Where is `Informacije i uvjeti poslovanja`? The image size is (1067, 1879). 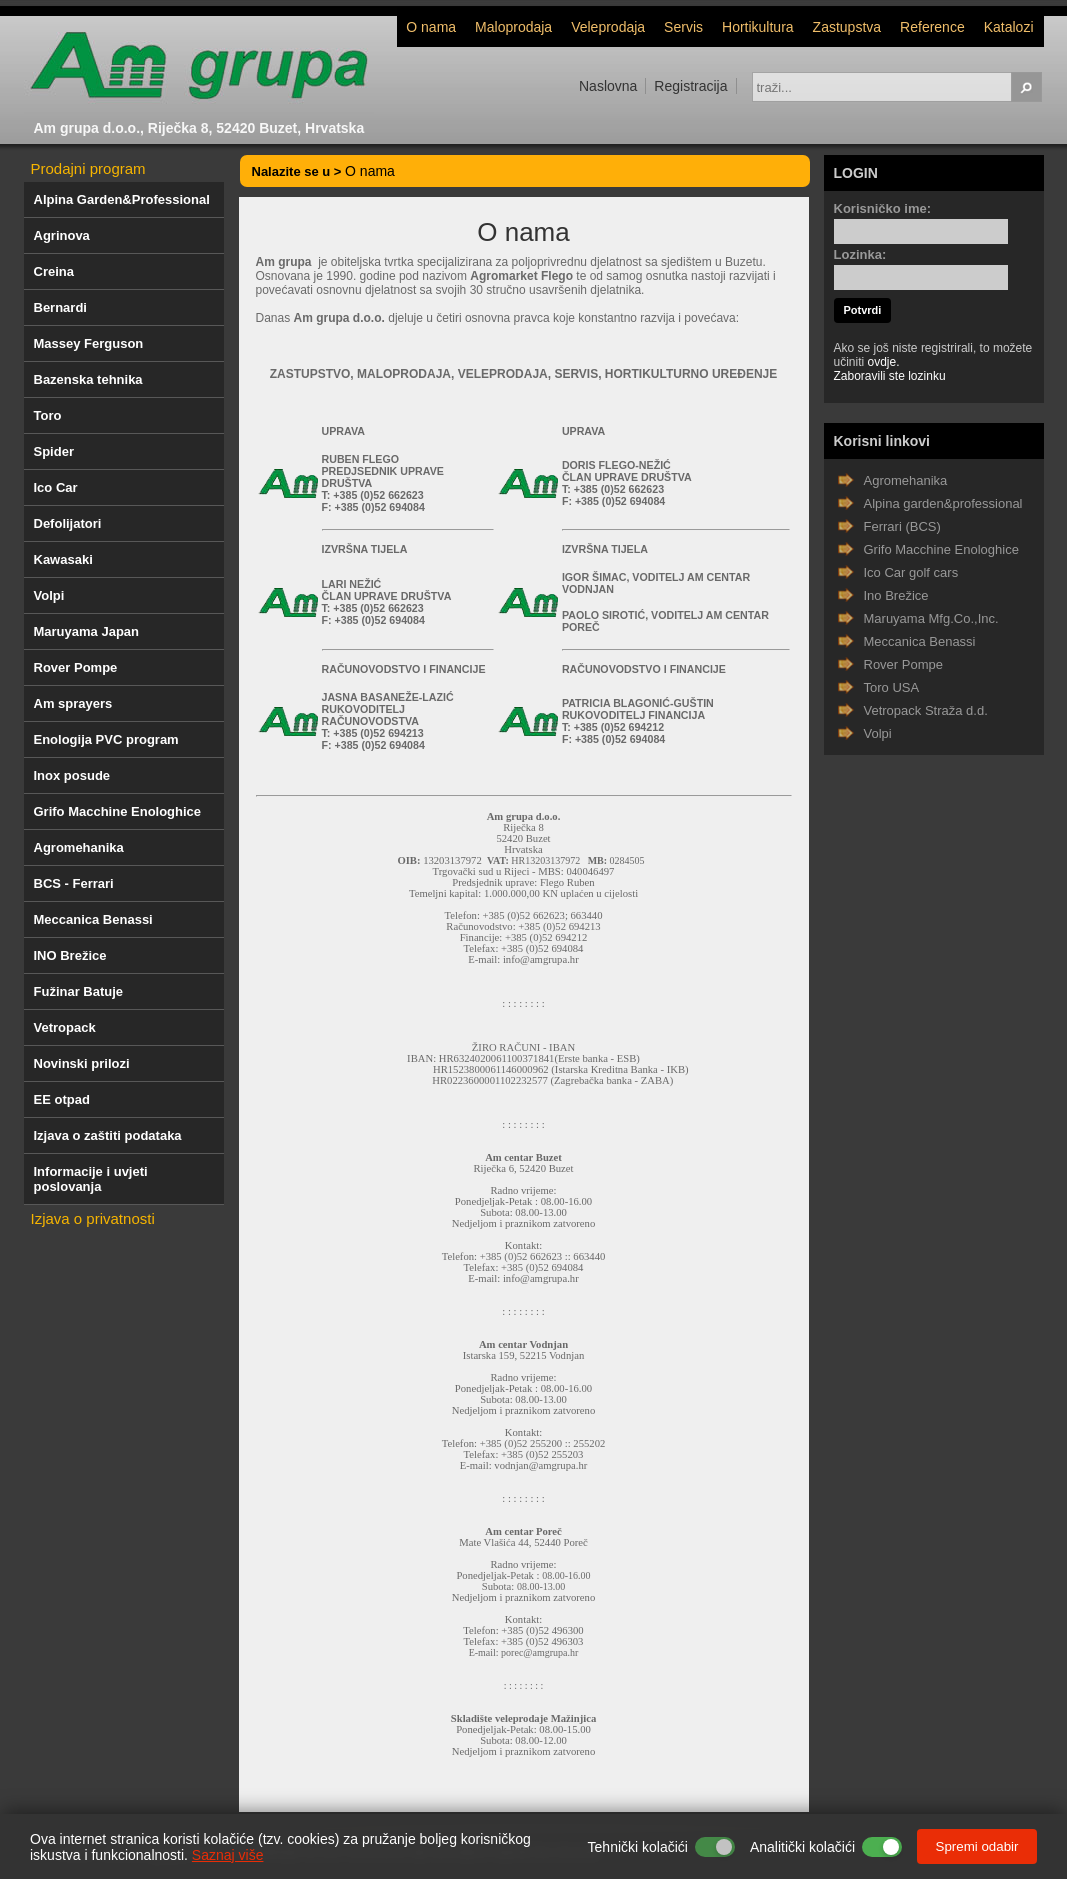 Informacije i uvjeti poslovanja is located at coordinates (91, 1179).